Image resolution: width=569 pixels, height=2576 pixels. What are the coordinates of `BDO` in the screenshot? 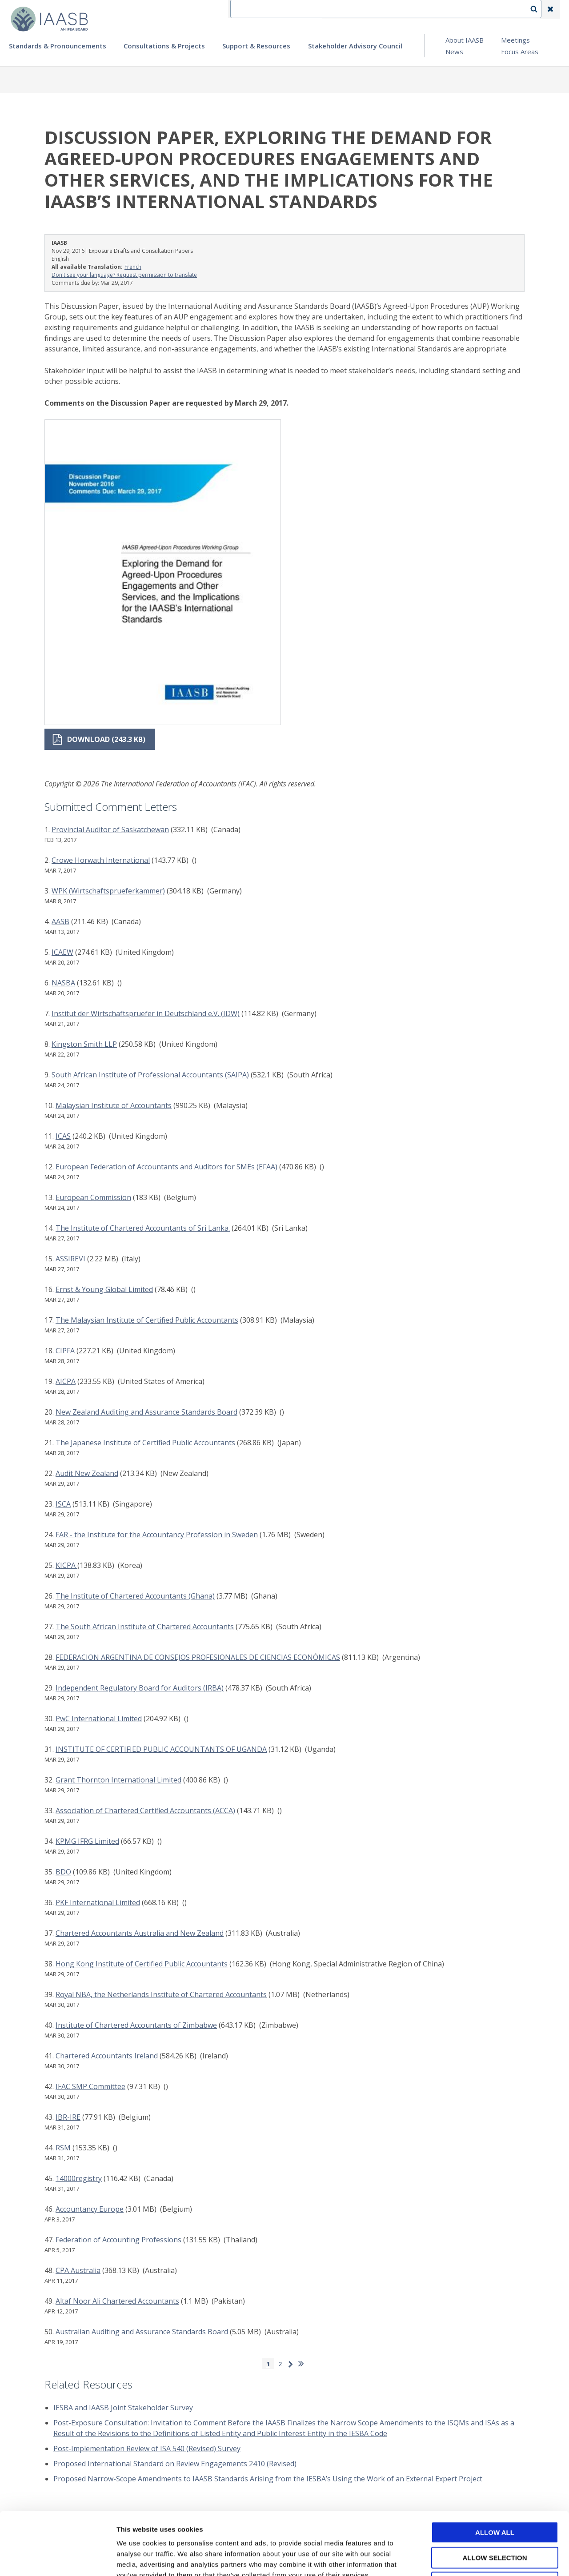 It's located at (63, 1872).